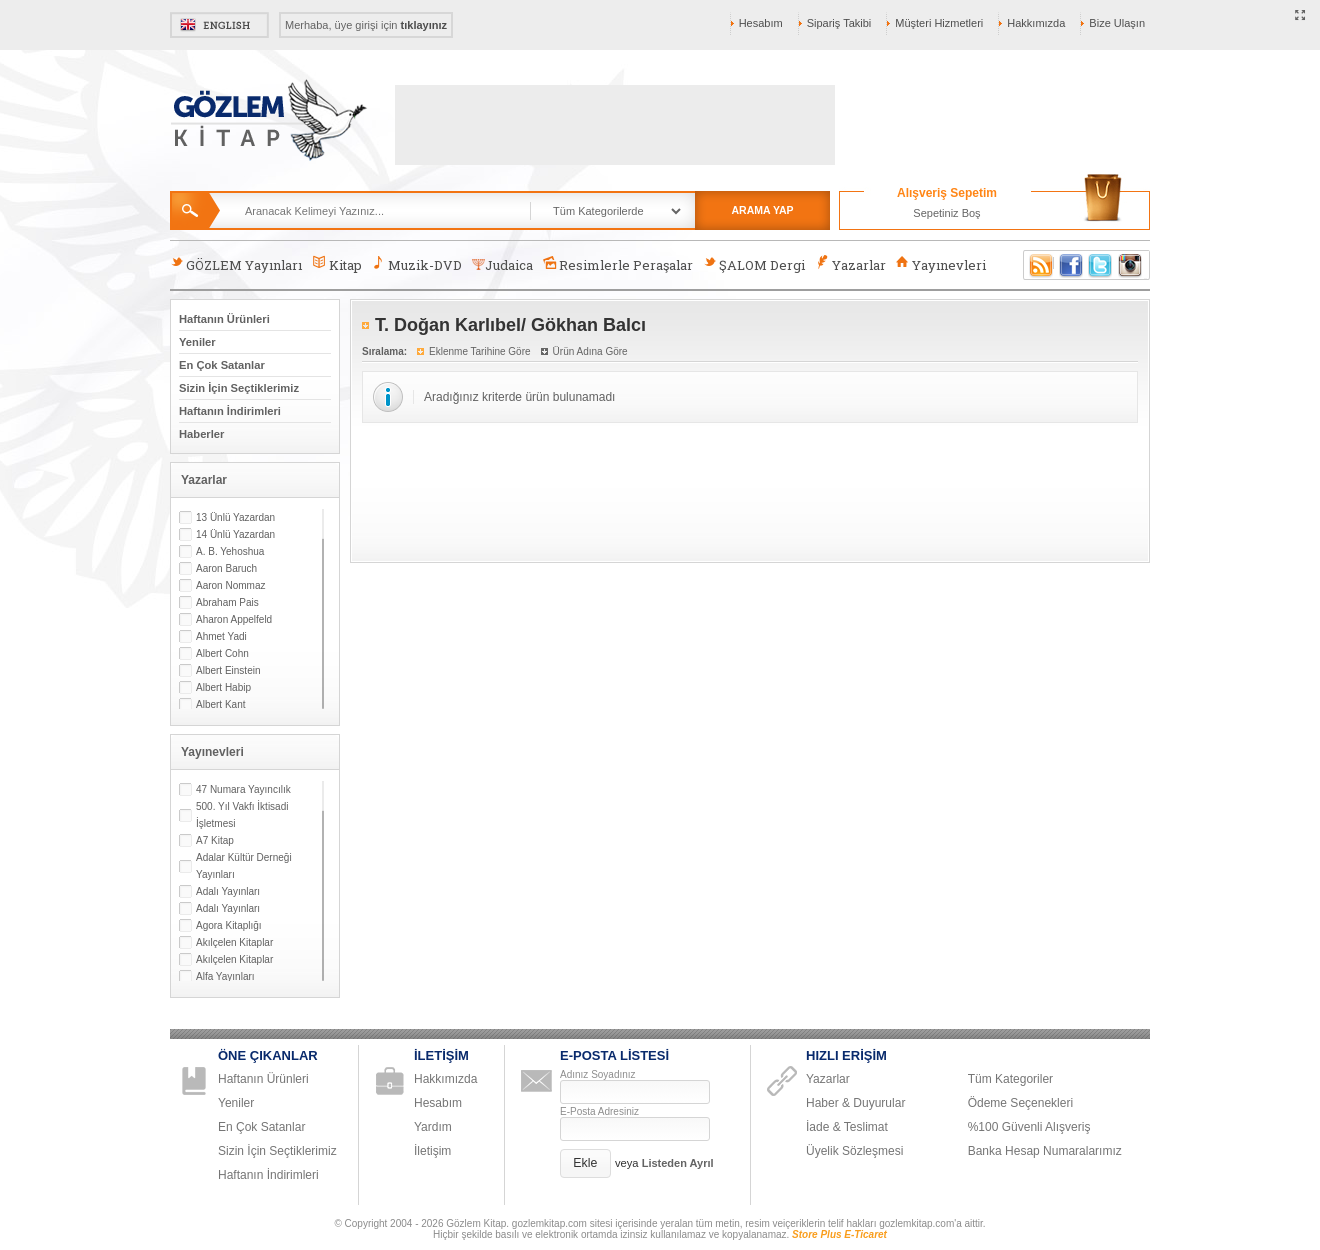  What do you see at coordinates (1071, 265) in the screenshot?
I see `Facebook` at bounding box center [1071, 265].